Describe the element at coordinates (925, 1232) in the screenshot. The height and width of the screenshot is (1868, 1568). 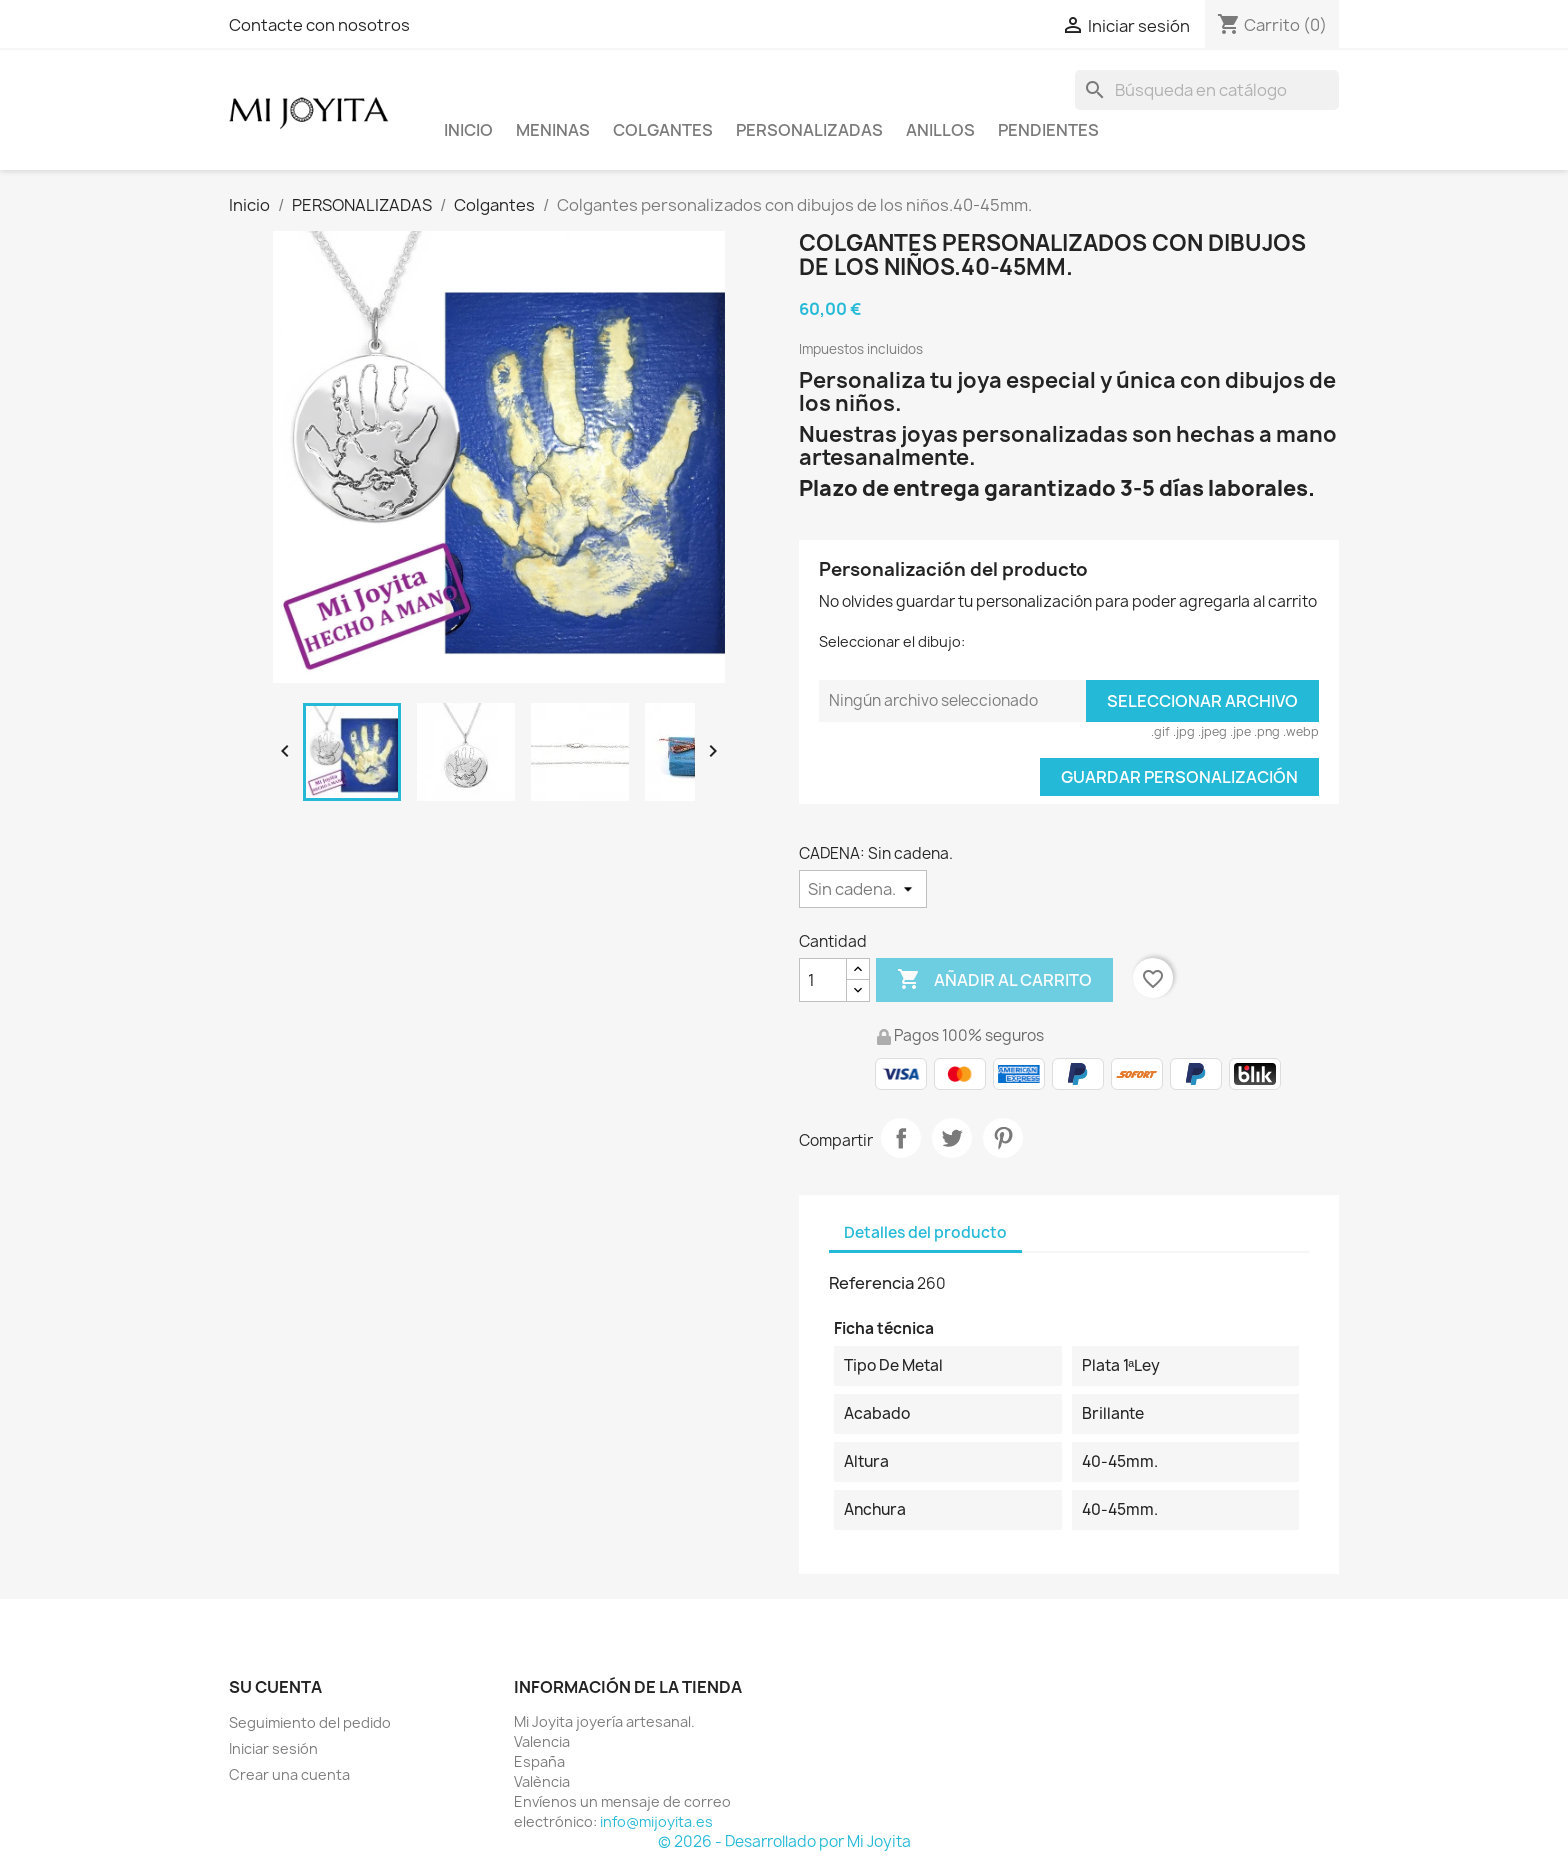
I see `Detalles del producto [tab]` at that location.